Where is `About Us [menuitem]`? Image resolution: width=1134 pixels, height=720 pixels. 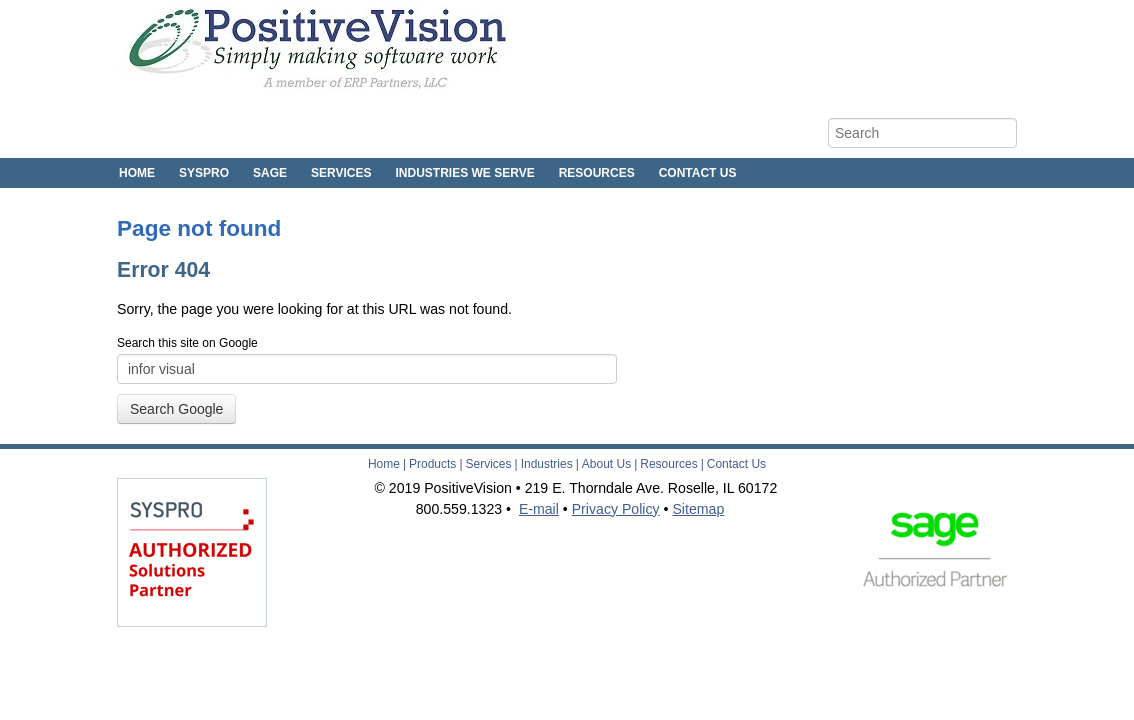 About Us [menuitem] is located at coordinates (606, 464).